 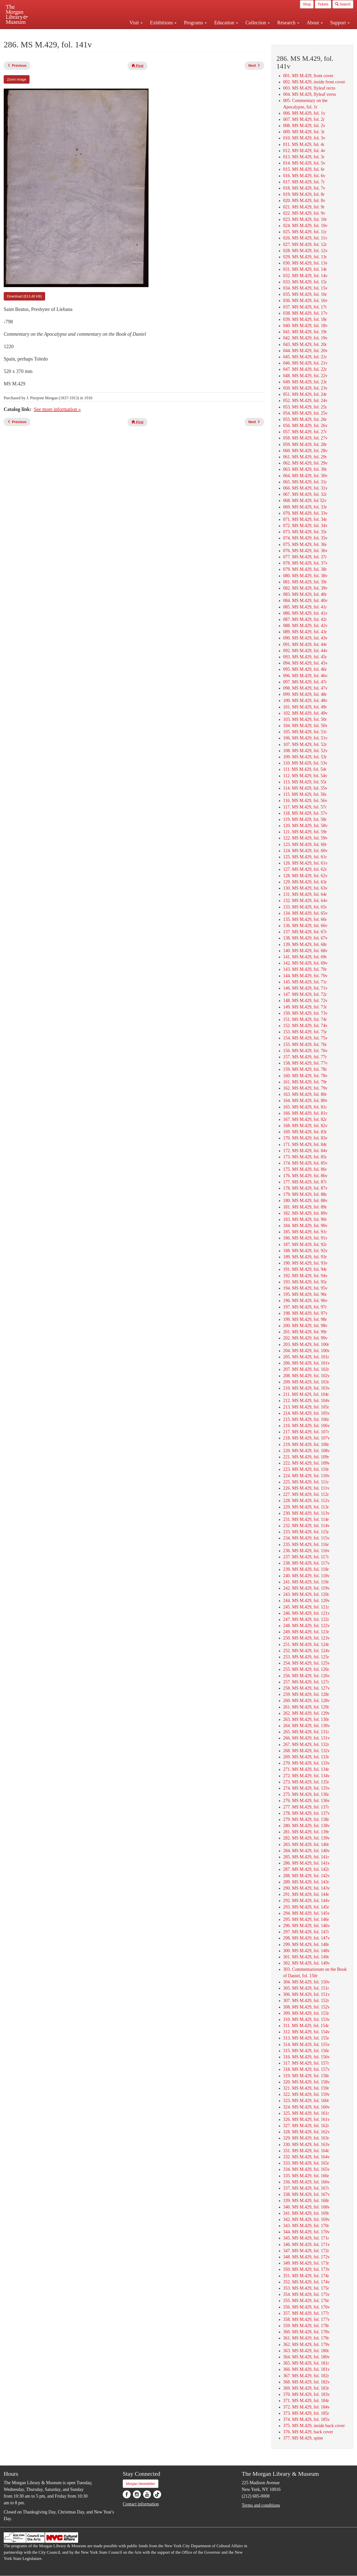 I want to click on 314. MS M.429, fol. 155v, so click(x=306, y=2044).